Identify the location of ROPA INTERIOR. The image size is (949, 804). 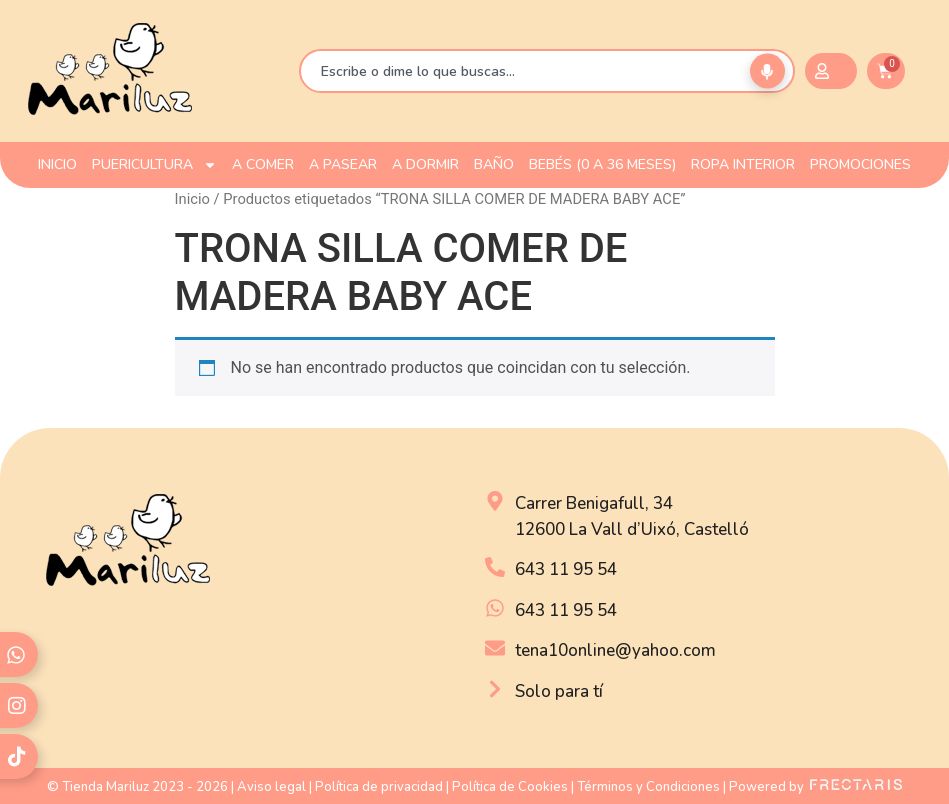
(743, 164).